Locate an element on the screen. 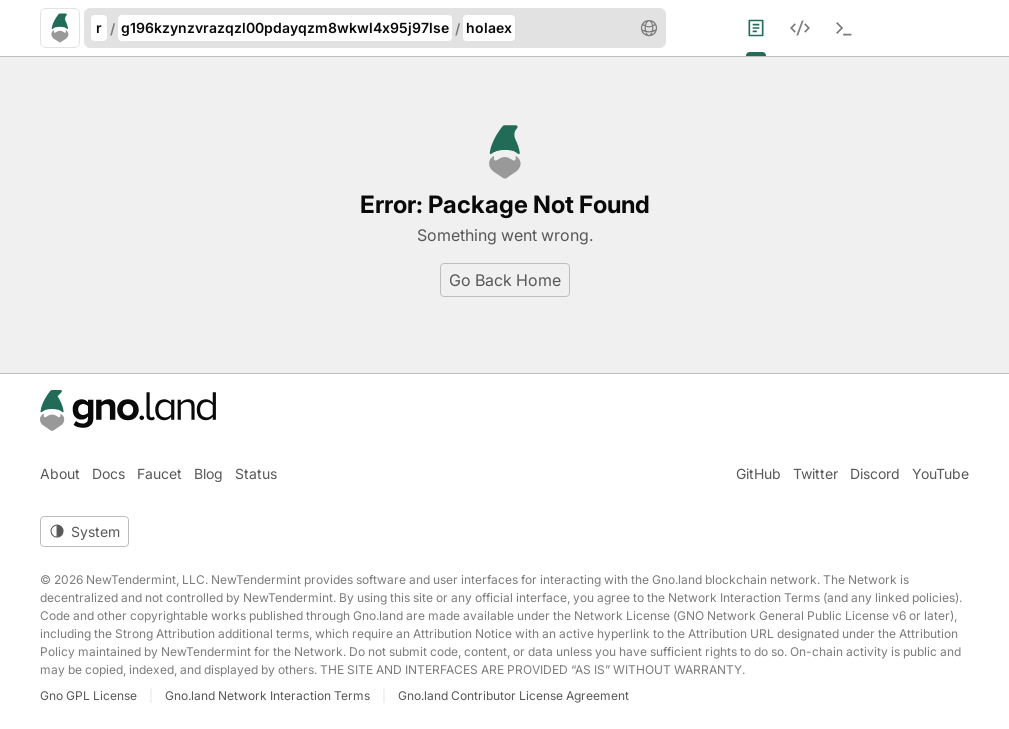 Image resolution: width=1009 pixels, height=729 pixels. g196kzynzvrazqzl00pdayqzm8wkwl4x95j97lse is located at coordinates (285, 27).